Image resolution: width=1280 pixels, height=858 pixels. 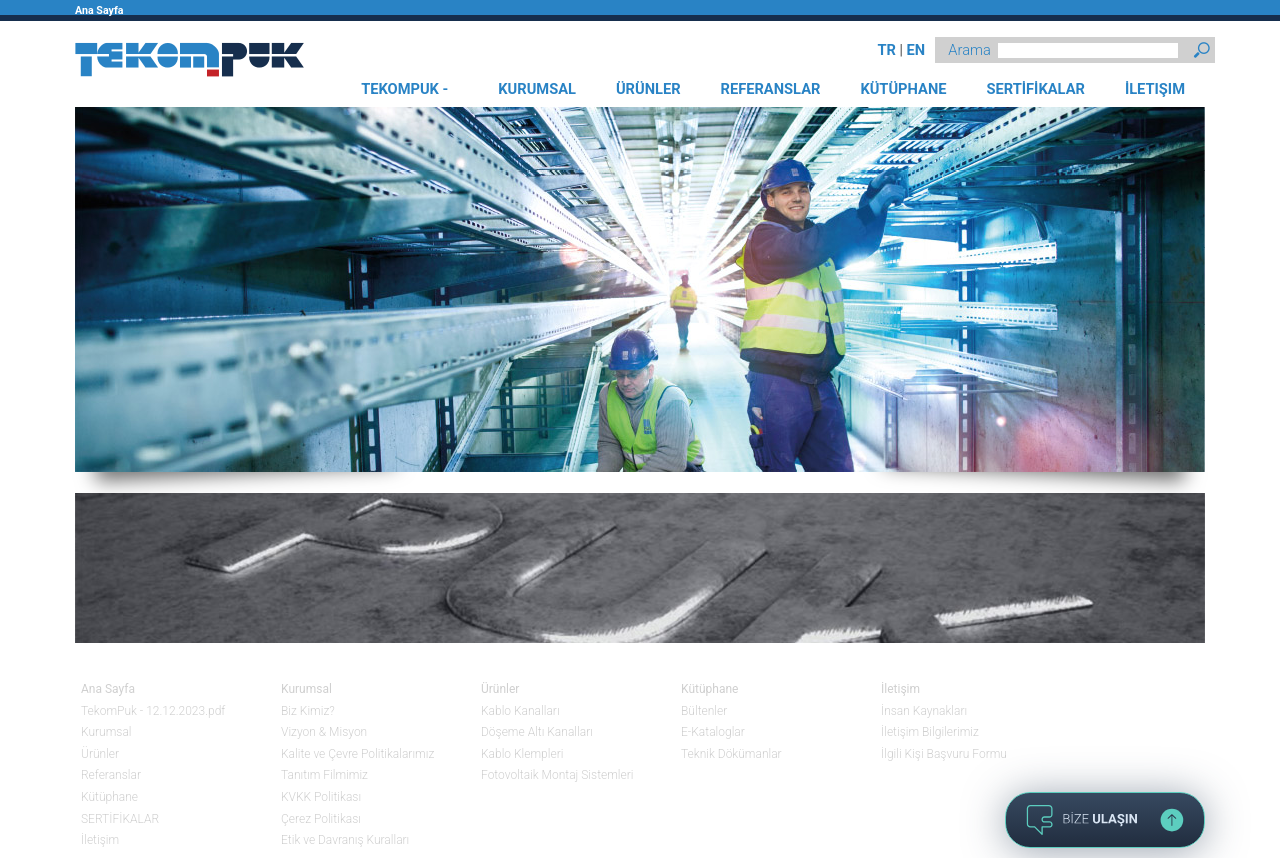 I want to click on Ana Sayfa, so click(x=99, y=10).